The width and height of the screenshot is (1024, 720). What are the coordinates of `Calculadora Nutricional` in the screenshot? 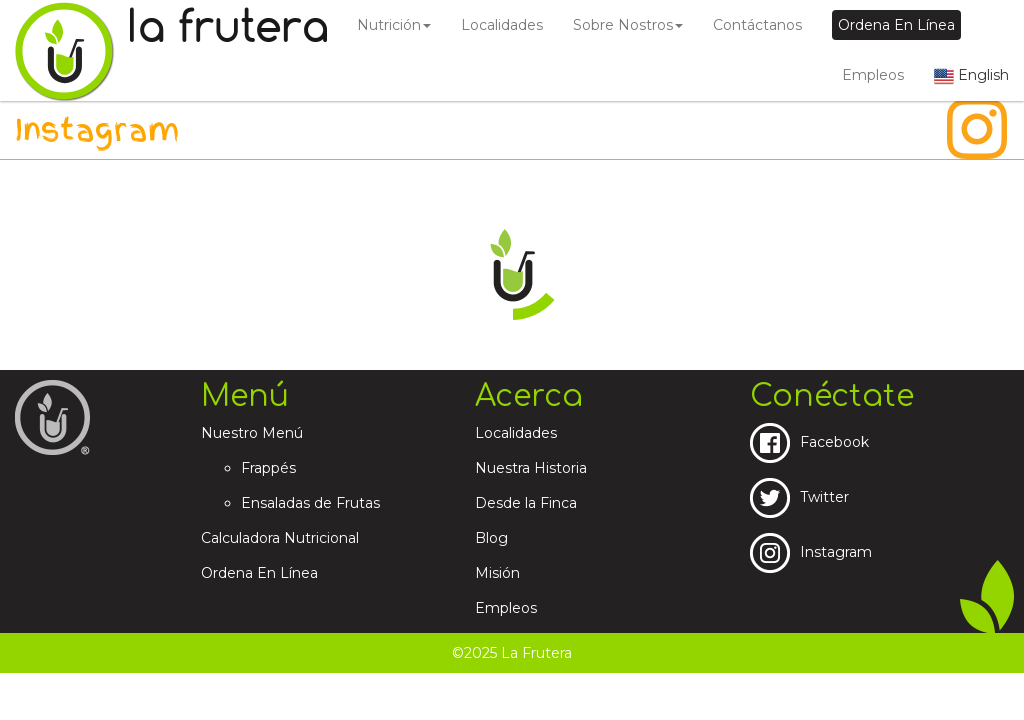 It's located at (280, 538).